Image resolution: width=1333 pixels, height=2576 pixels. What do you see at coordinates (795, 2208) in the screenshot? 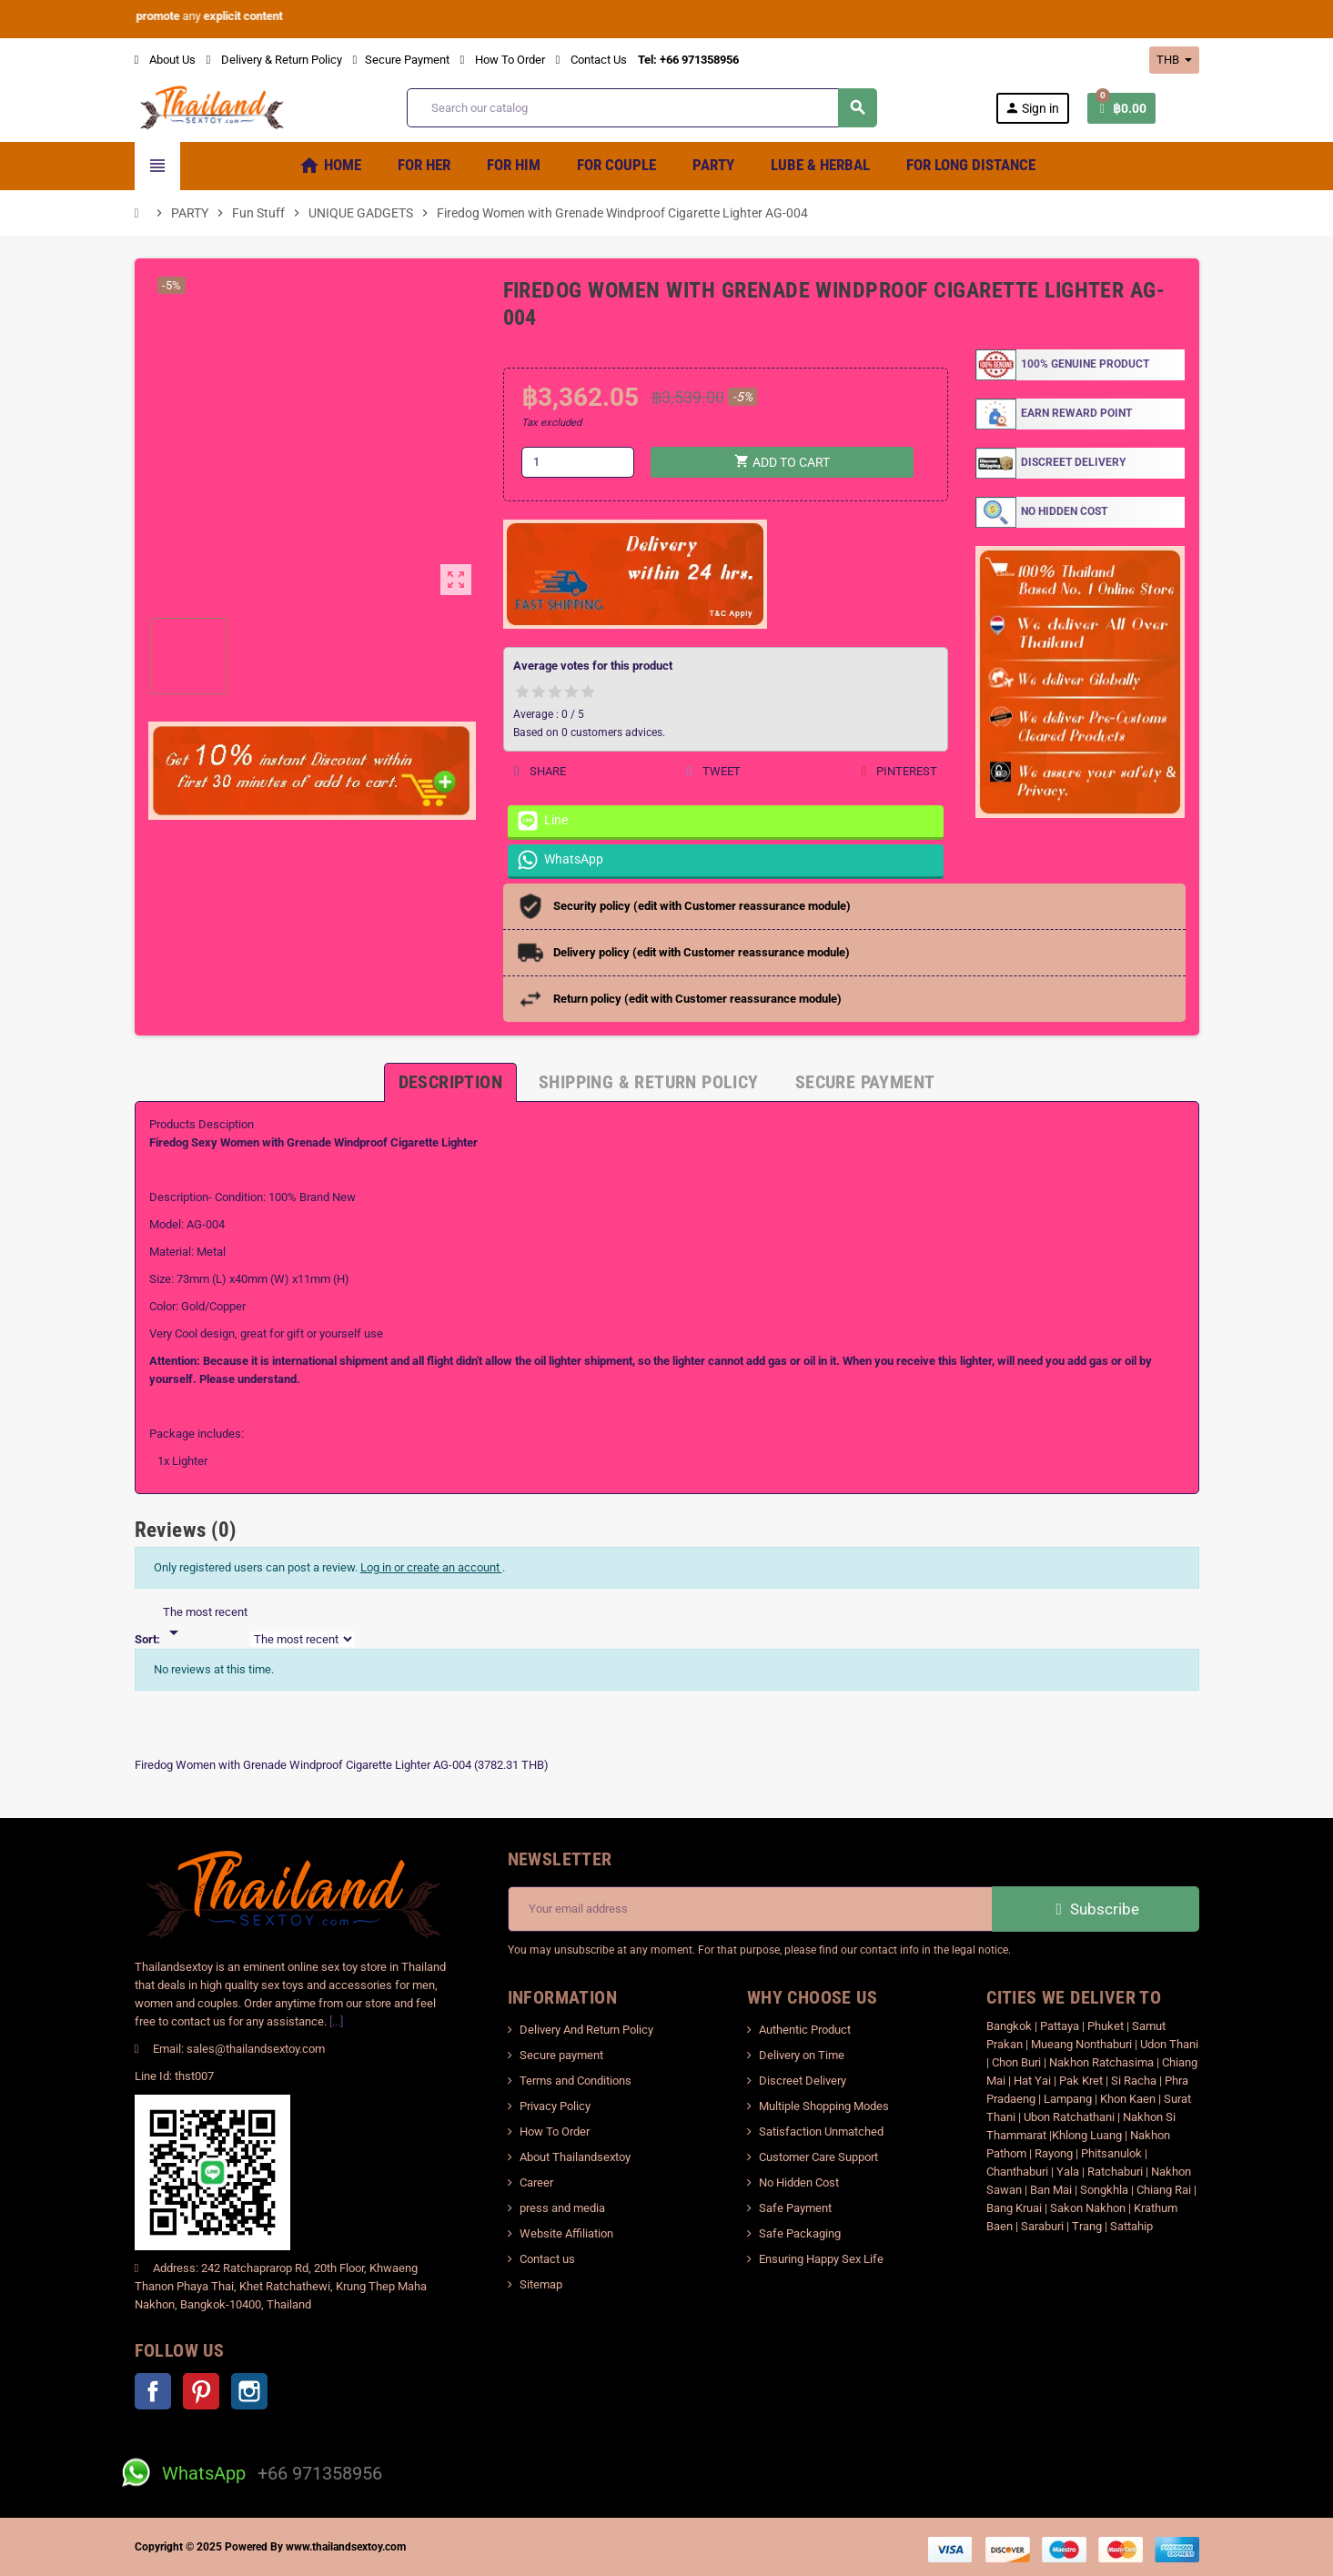
I see `Safe Payment` at bounding box center [795, 2208].